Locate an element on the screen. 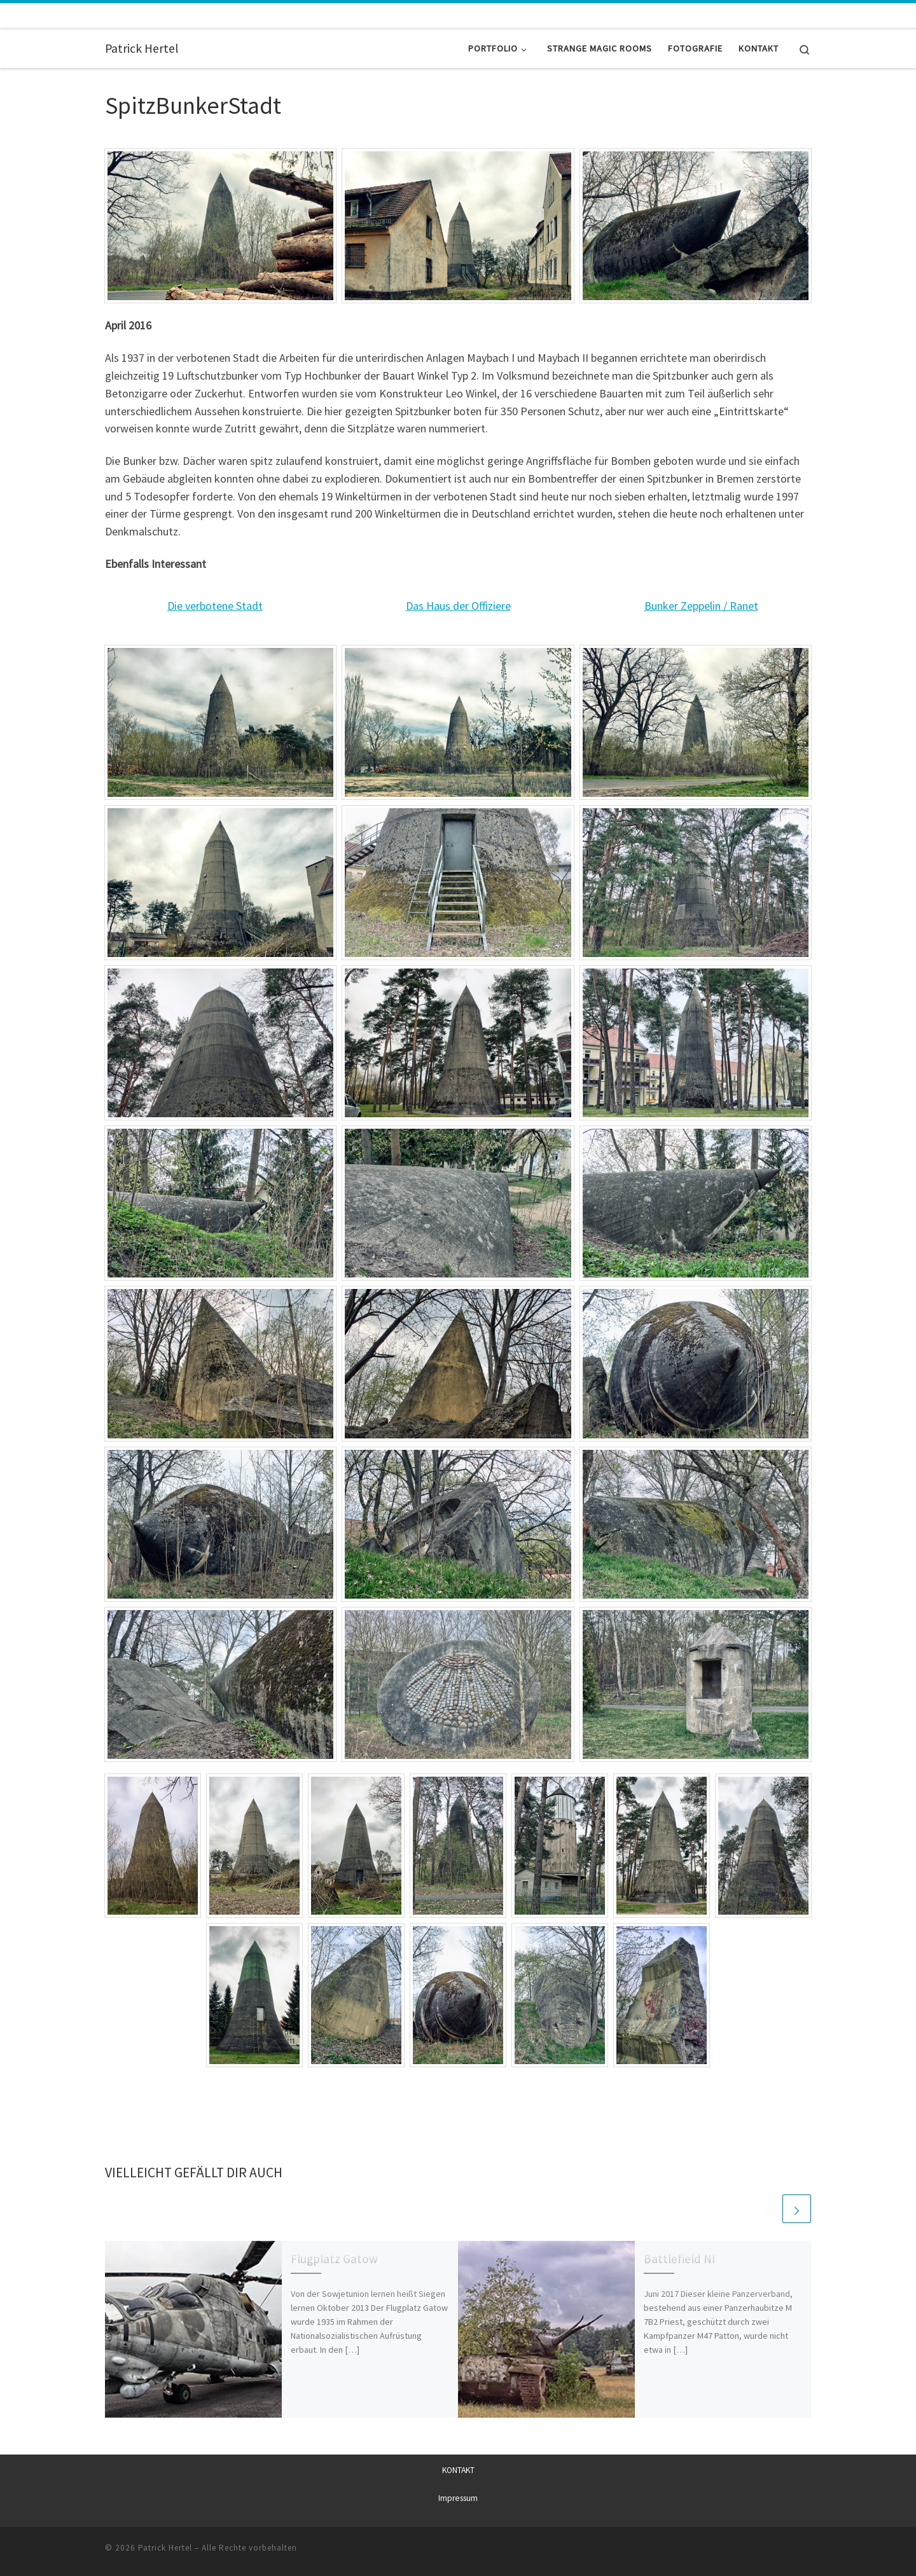 The height and width of the screenshot is (2576, 916). Das Haus der Offiziere is located at coordinates (458, 605).